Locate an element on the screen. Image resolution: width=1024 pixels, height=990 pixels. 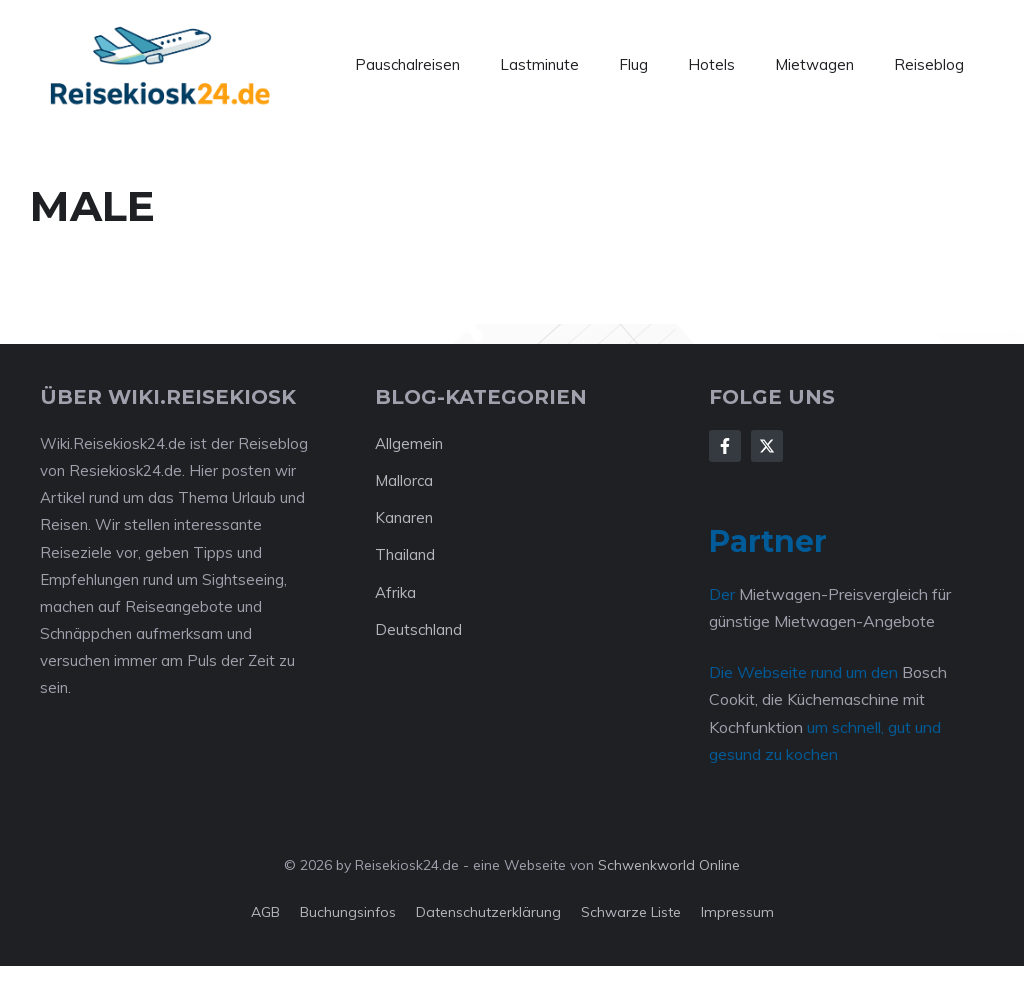
Reiseblog is located at coordinates (929, 64).